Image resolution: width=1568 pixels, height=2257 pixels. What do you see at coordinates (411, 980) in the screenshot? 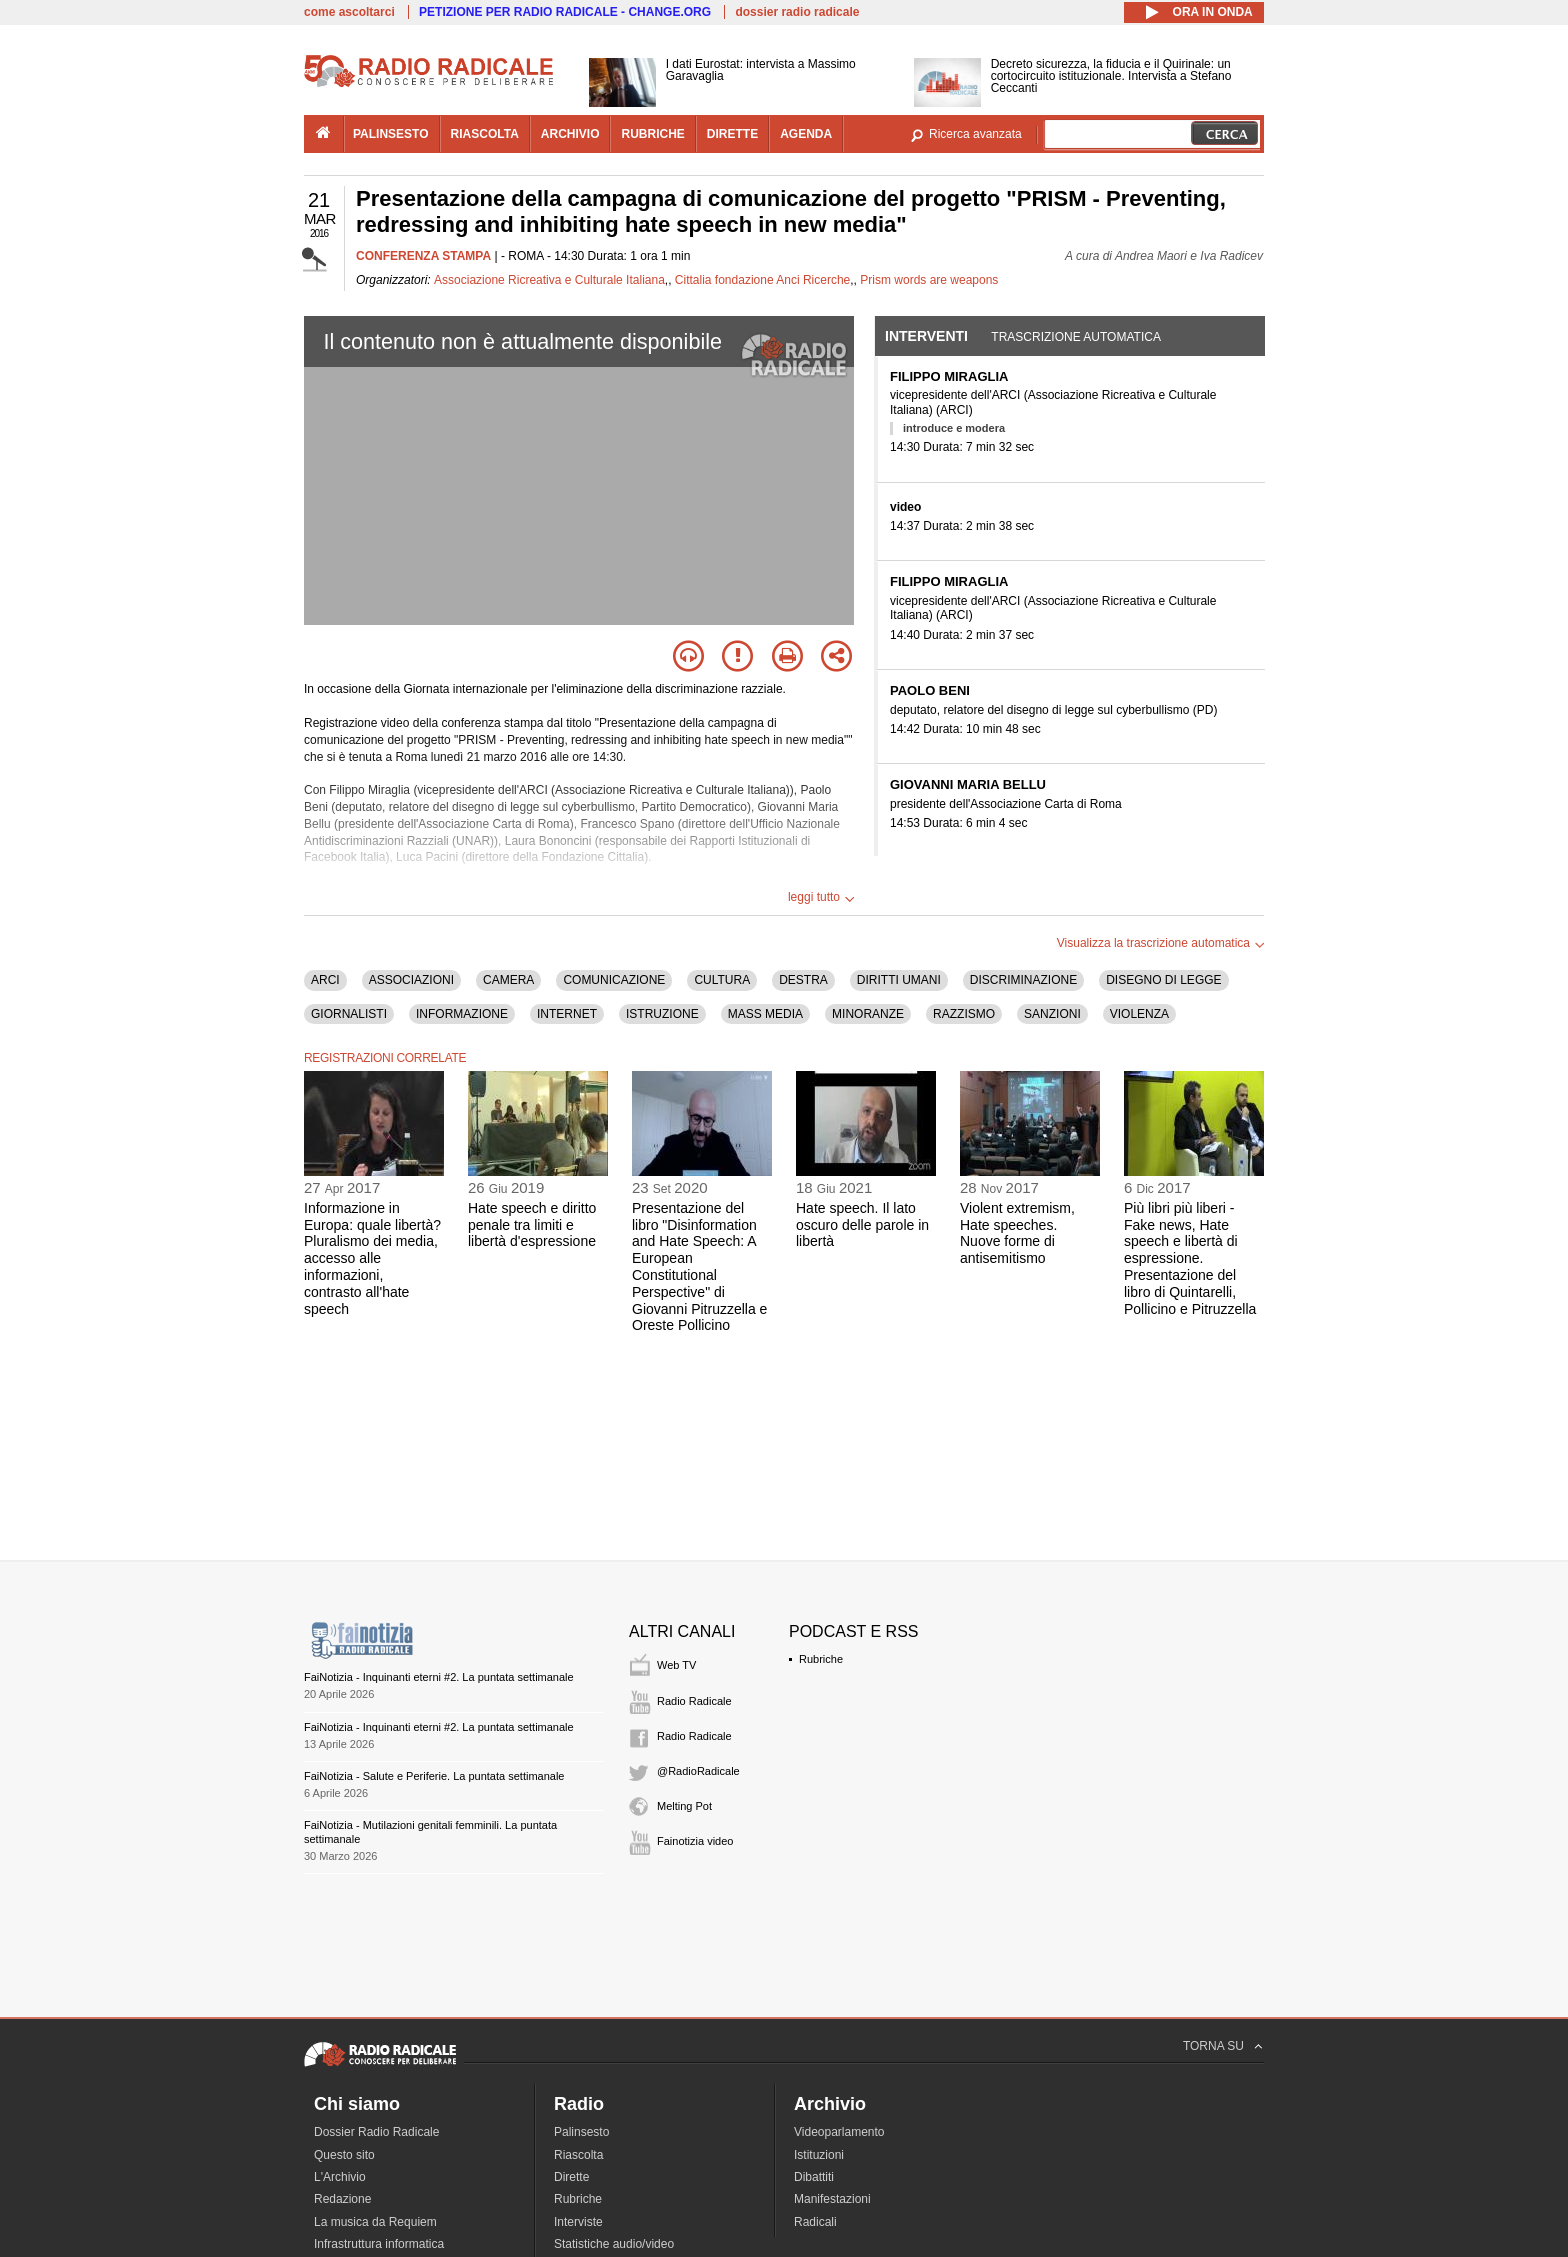
I see `ASSOCIAZIONI` at bounding box center [411, 980].